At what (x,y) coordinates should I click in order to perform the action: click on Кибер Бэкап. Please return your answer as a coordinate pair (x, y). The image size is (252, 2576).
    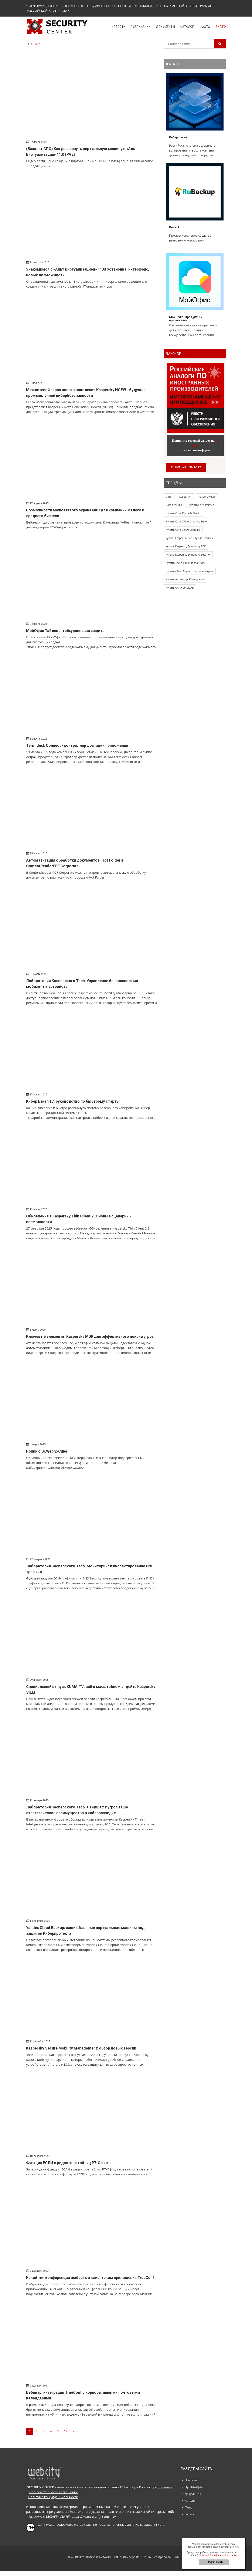
    Looking at the image, I should click on (178, 137).